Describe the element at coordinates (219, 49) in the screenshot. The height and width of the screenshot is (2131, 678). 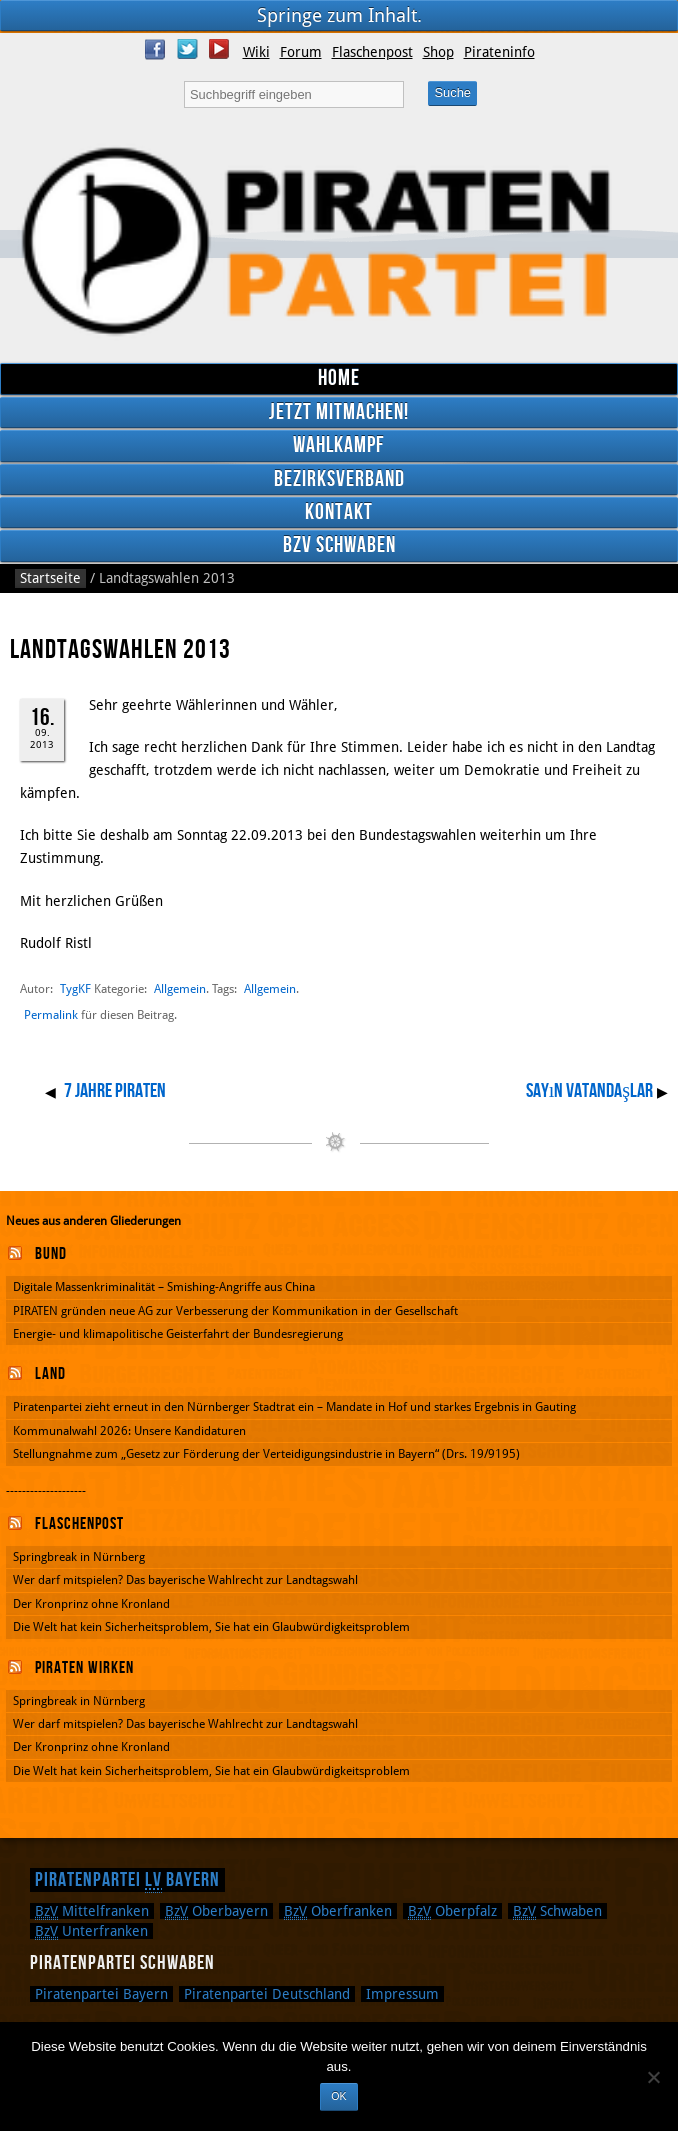
I see `YouTube` at that location.